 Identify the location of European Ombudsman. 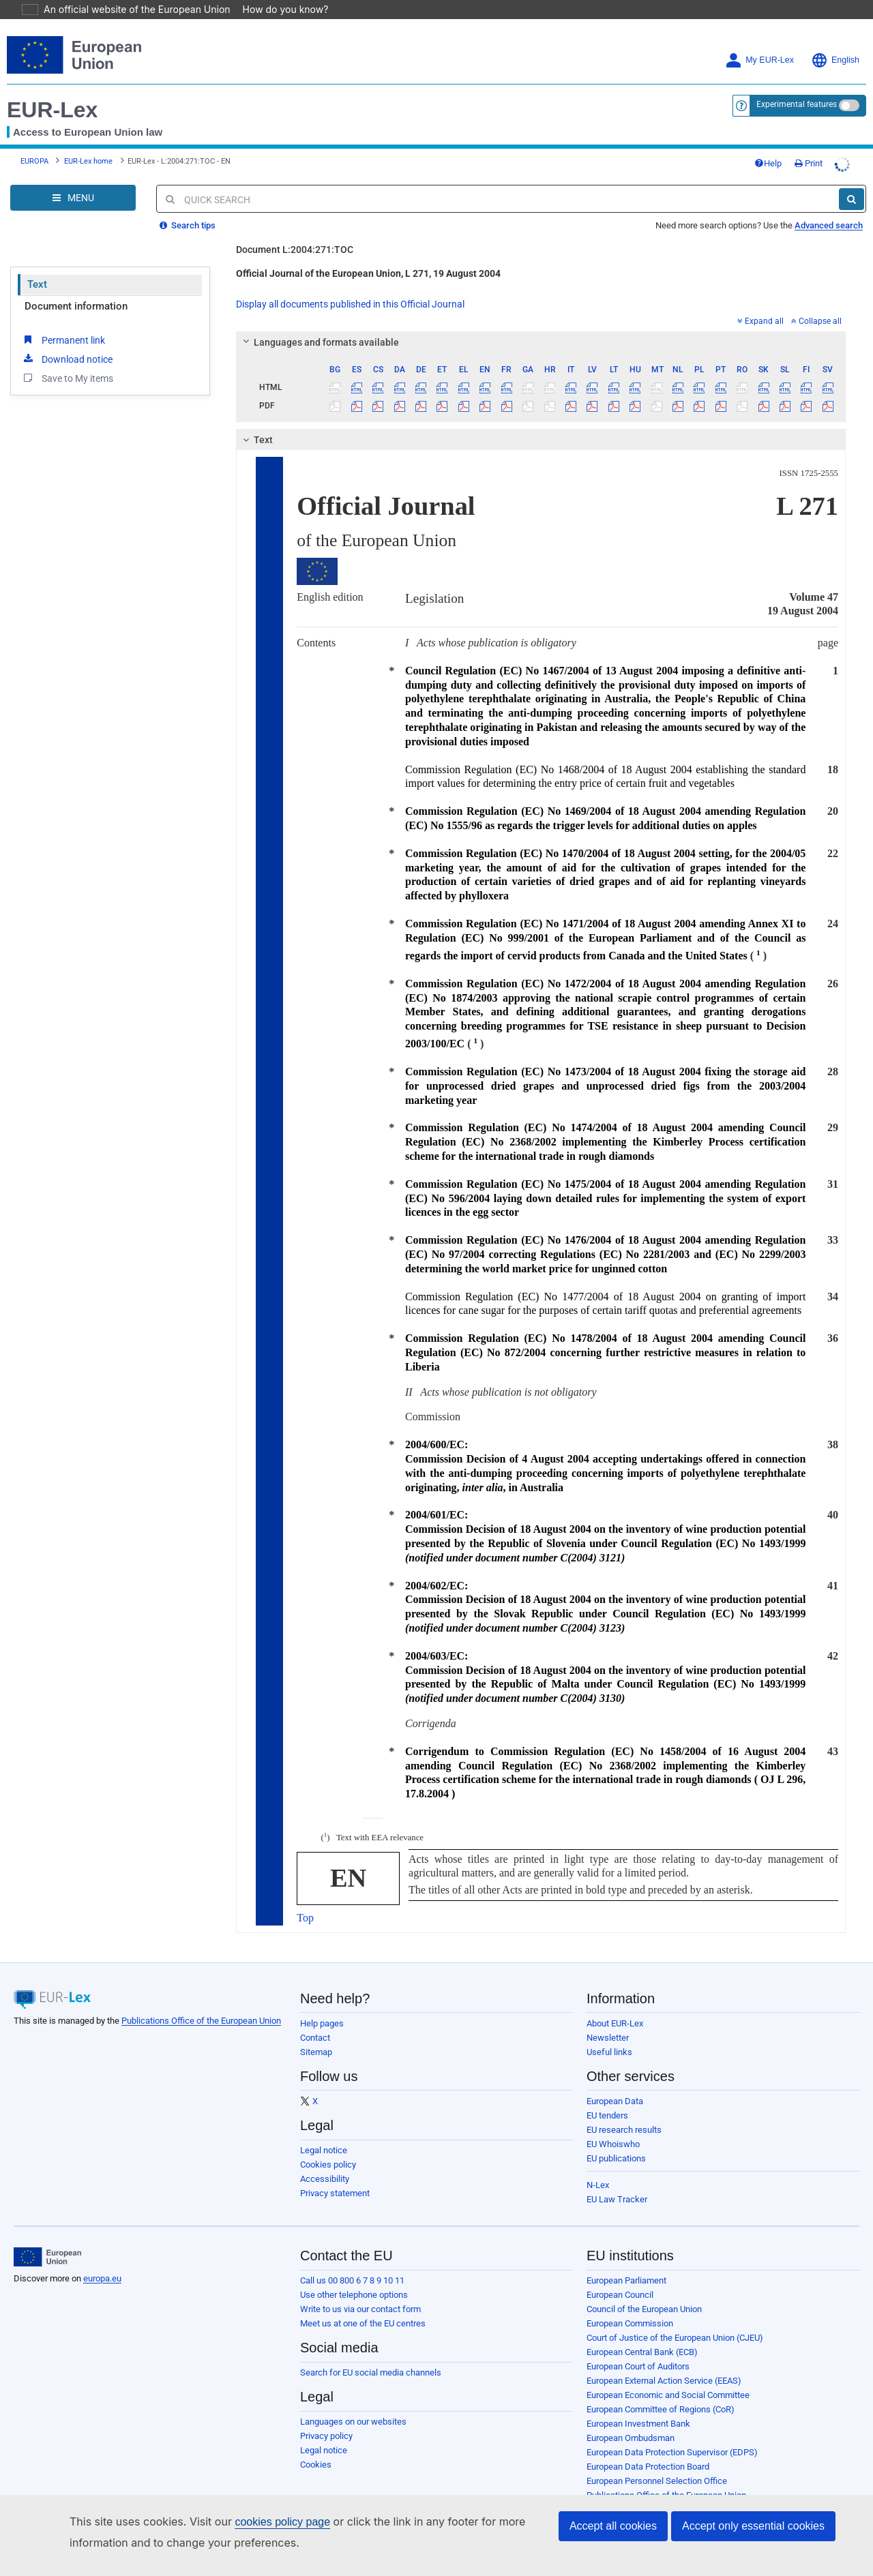
(631, 2419).